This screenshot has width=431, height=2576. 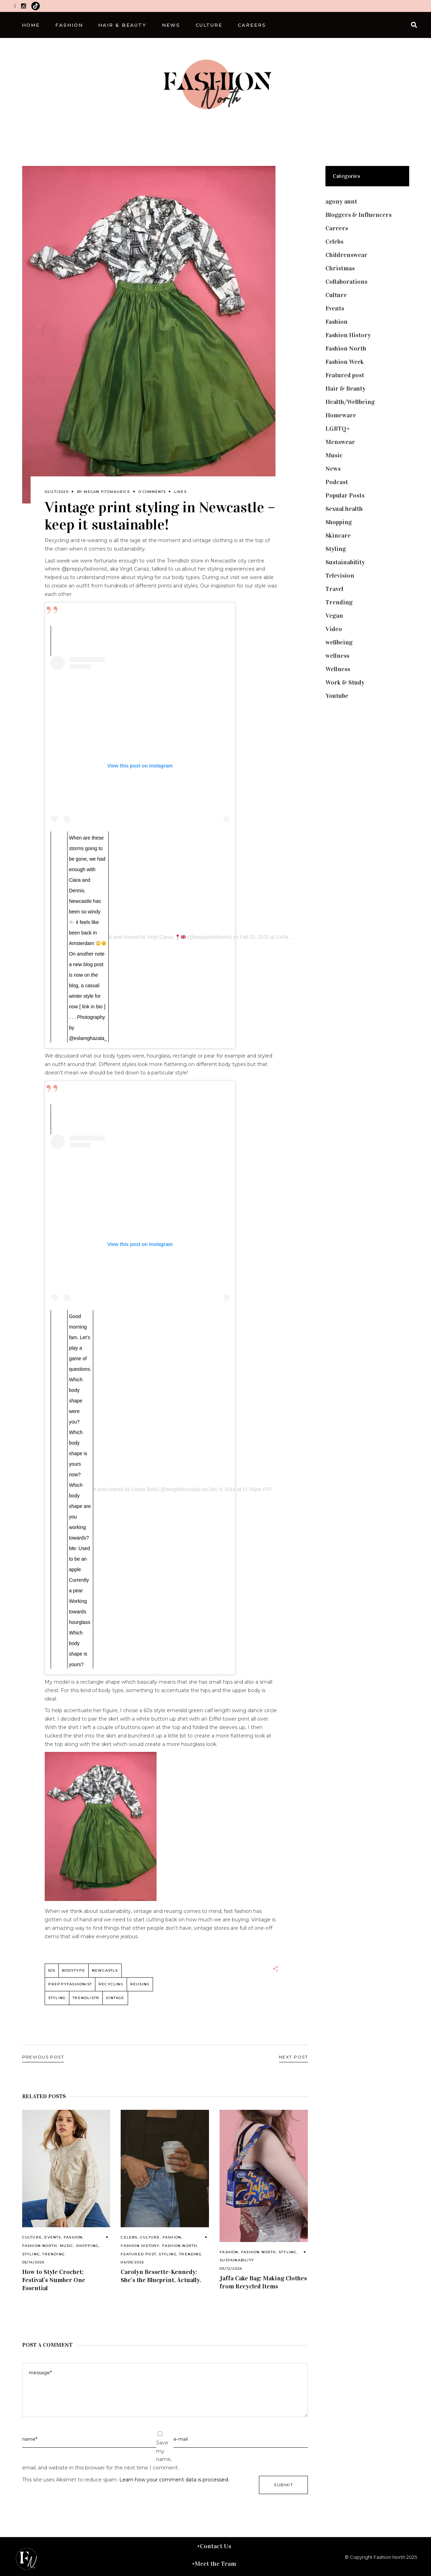 What do you see at coordinates (334, 615) in the screenshot?
I see `Vegan` at bounding box center [334, 615].